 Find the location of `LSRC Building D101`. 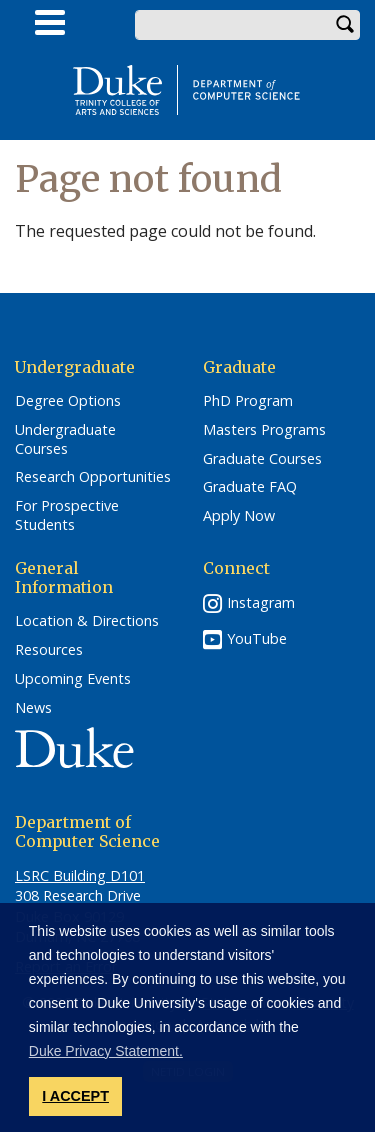

LSRC Building D101 is located at coordinates (80, 875).